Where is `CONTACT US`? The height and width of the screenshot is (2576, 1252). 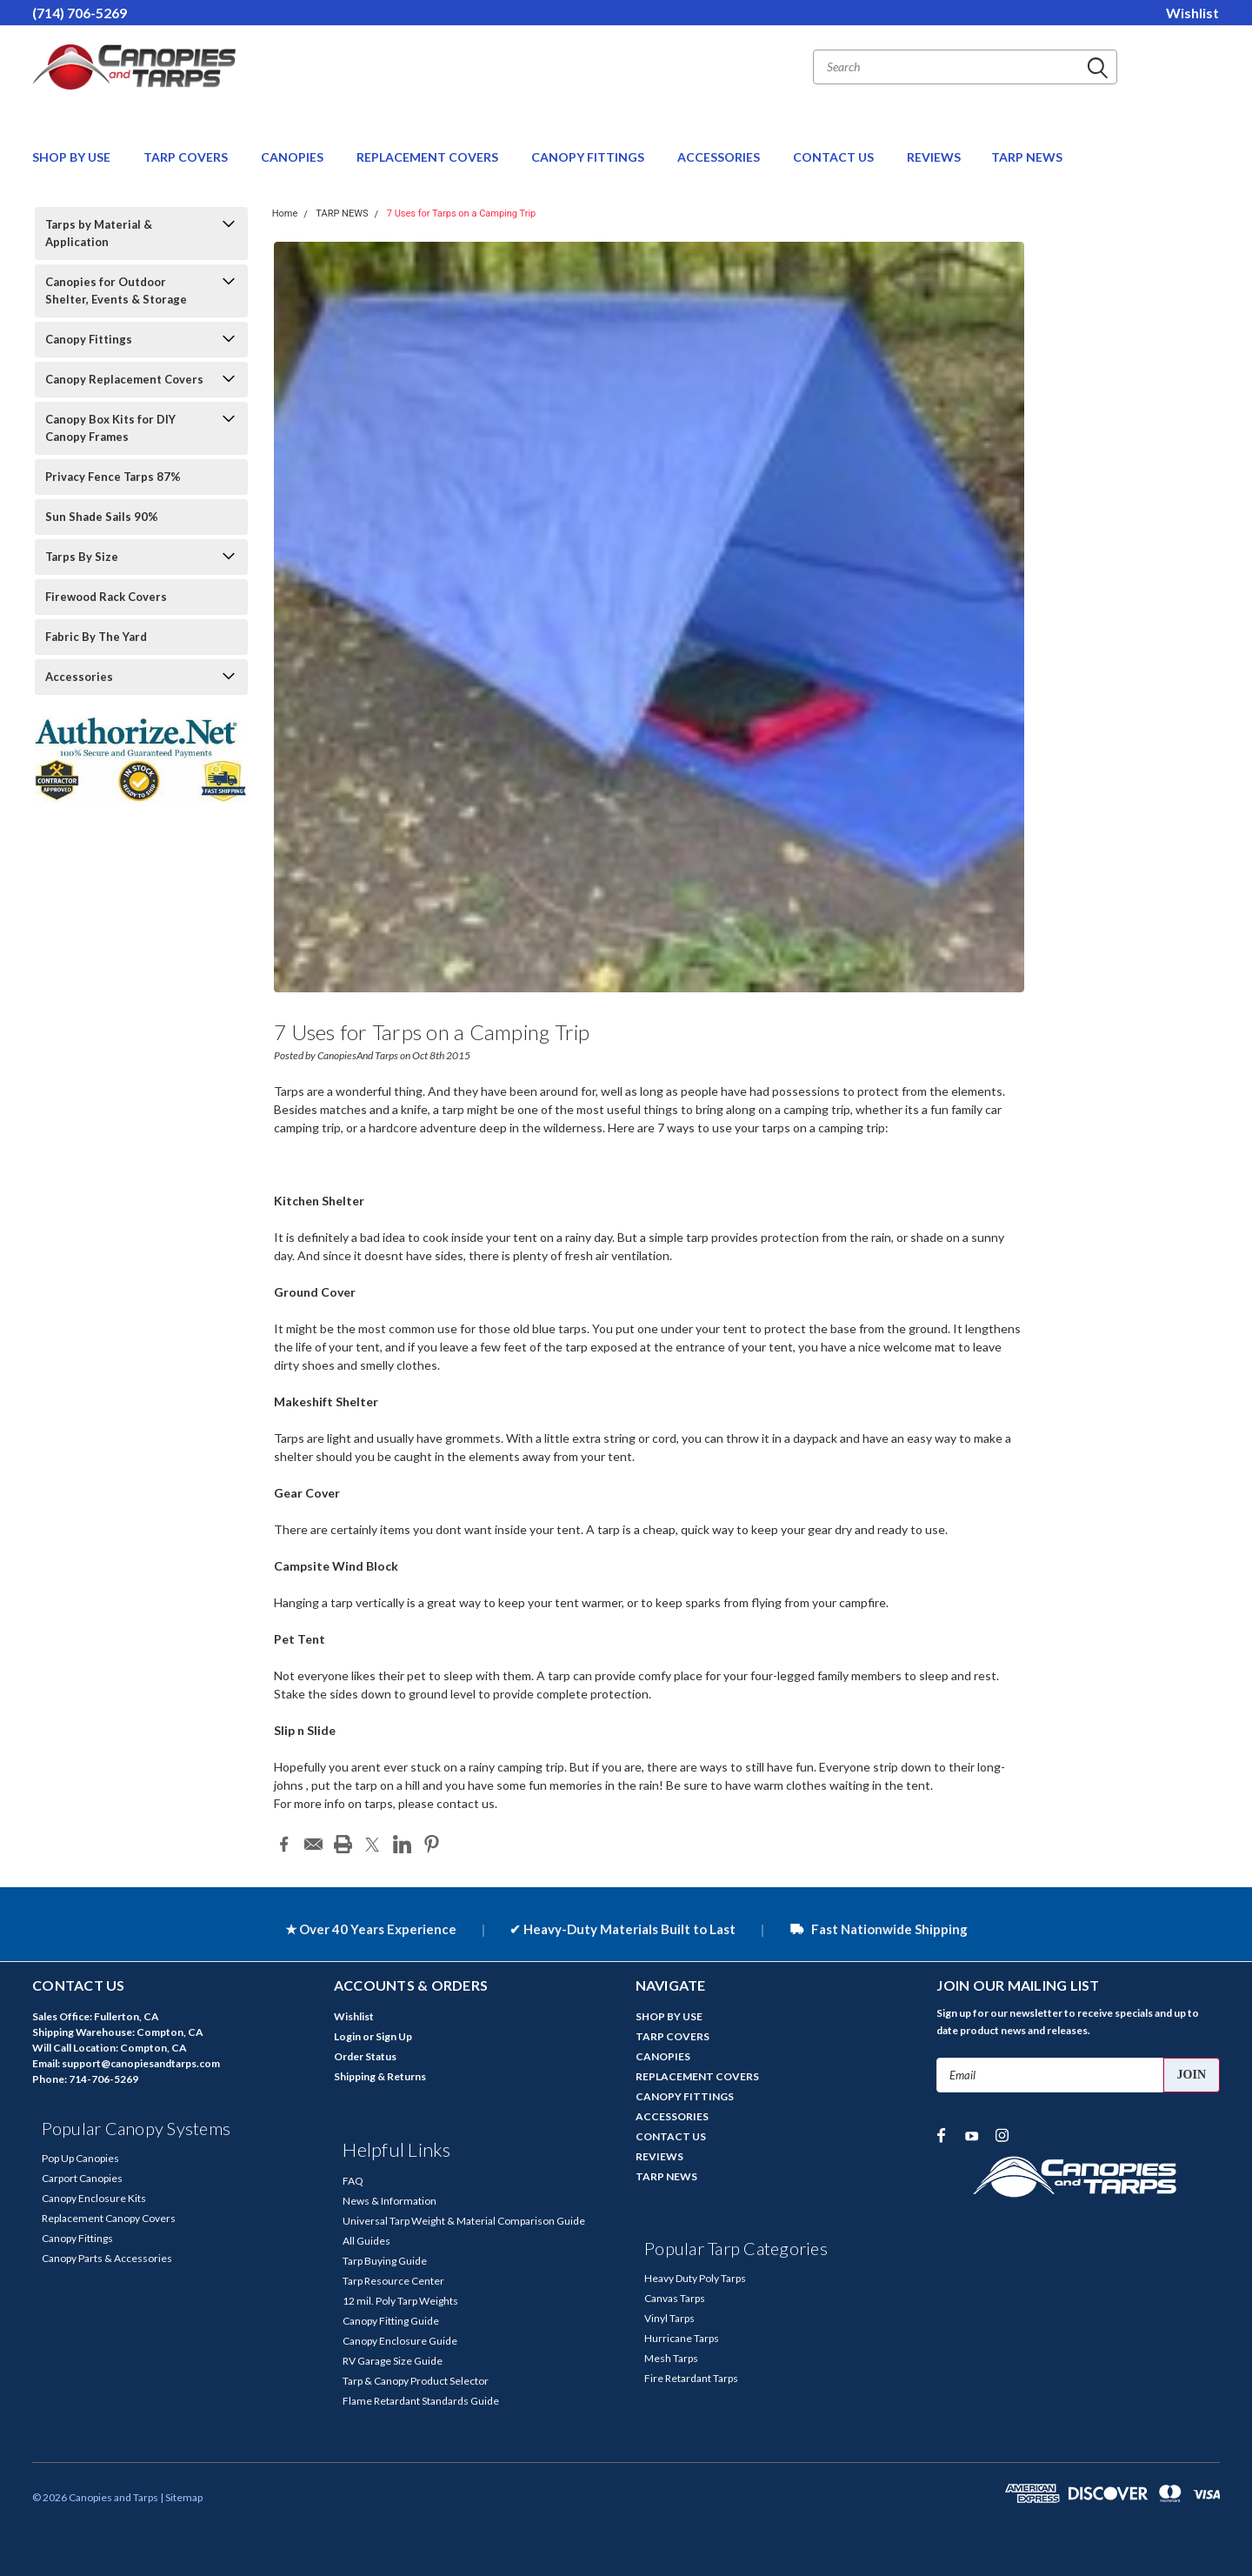
CONTACT US is located at coordinates (834, 157).